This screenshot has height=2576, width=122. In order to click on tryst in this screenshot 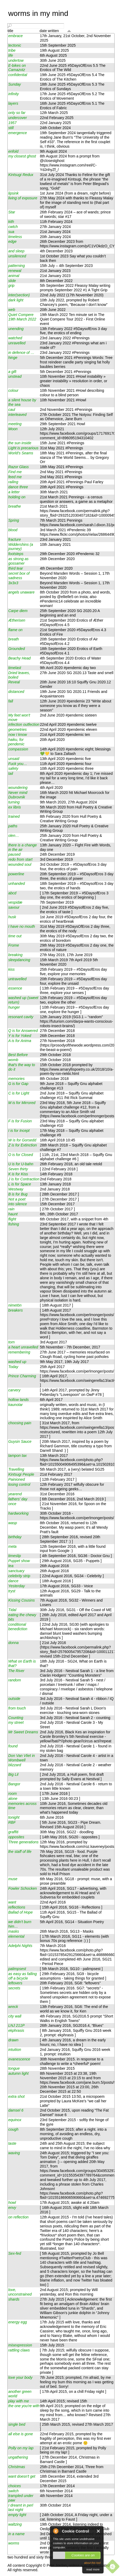, I will do `click(11, 1591)`.